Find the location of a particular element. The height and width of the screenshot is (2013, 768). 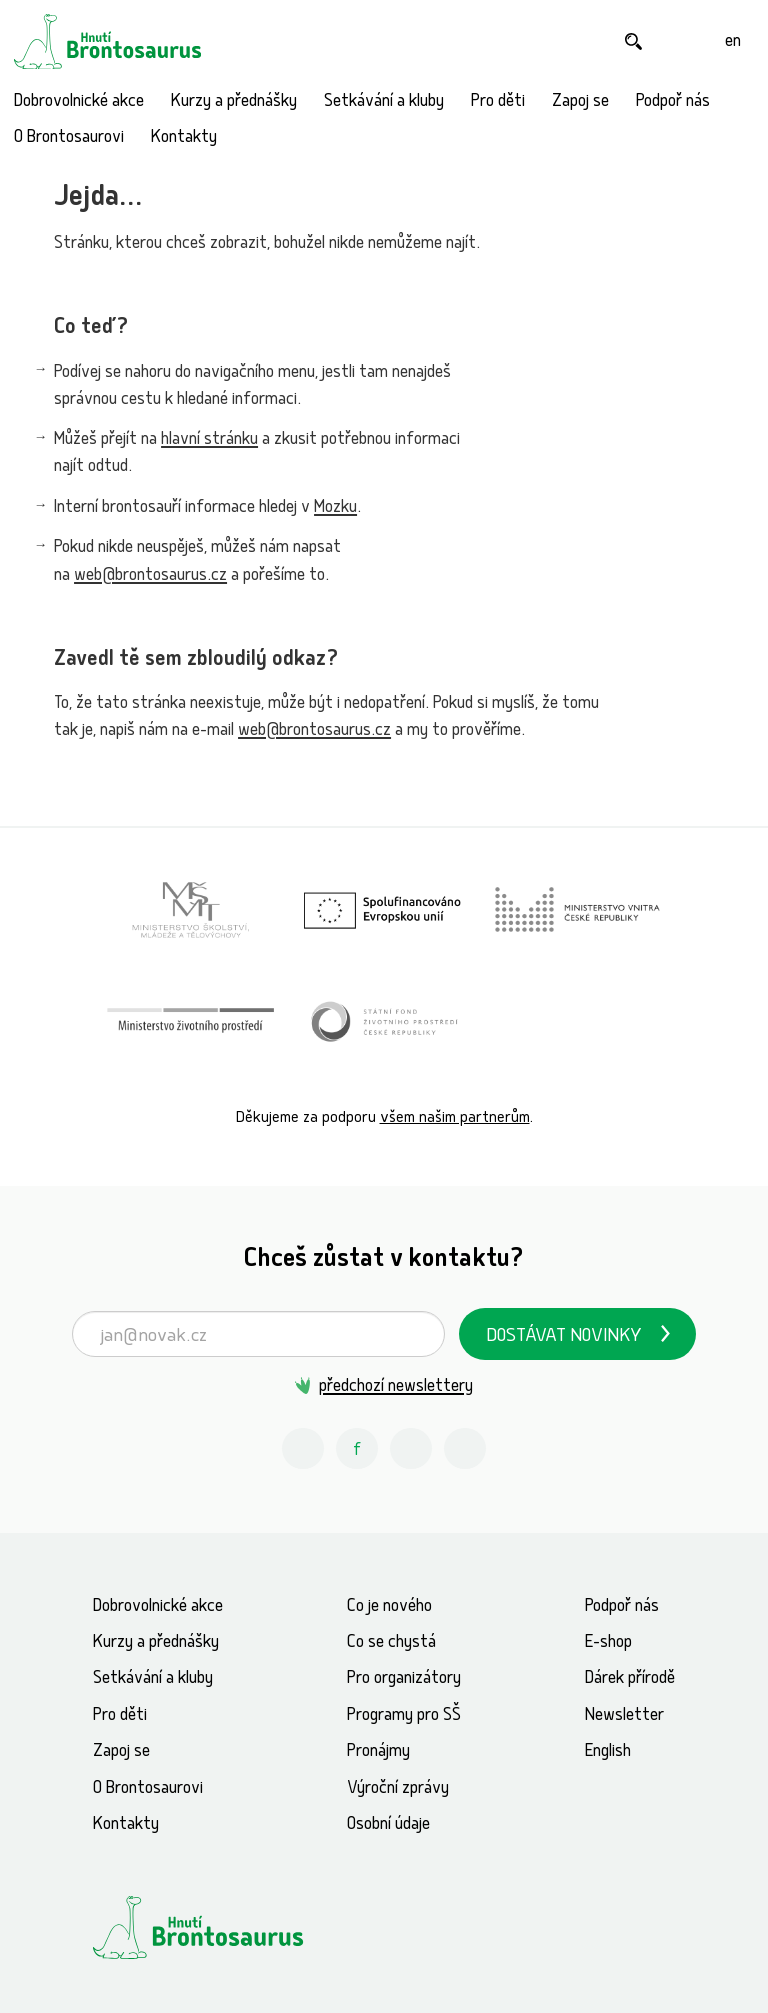

Setkávání a kluby is located at coordinates (384, 102).